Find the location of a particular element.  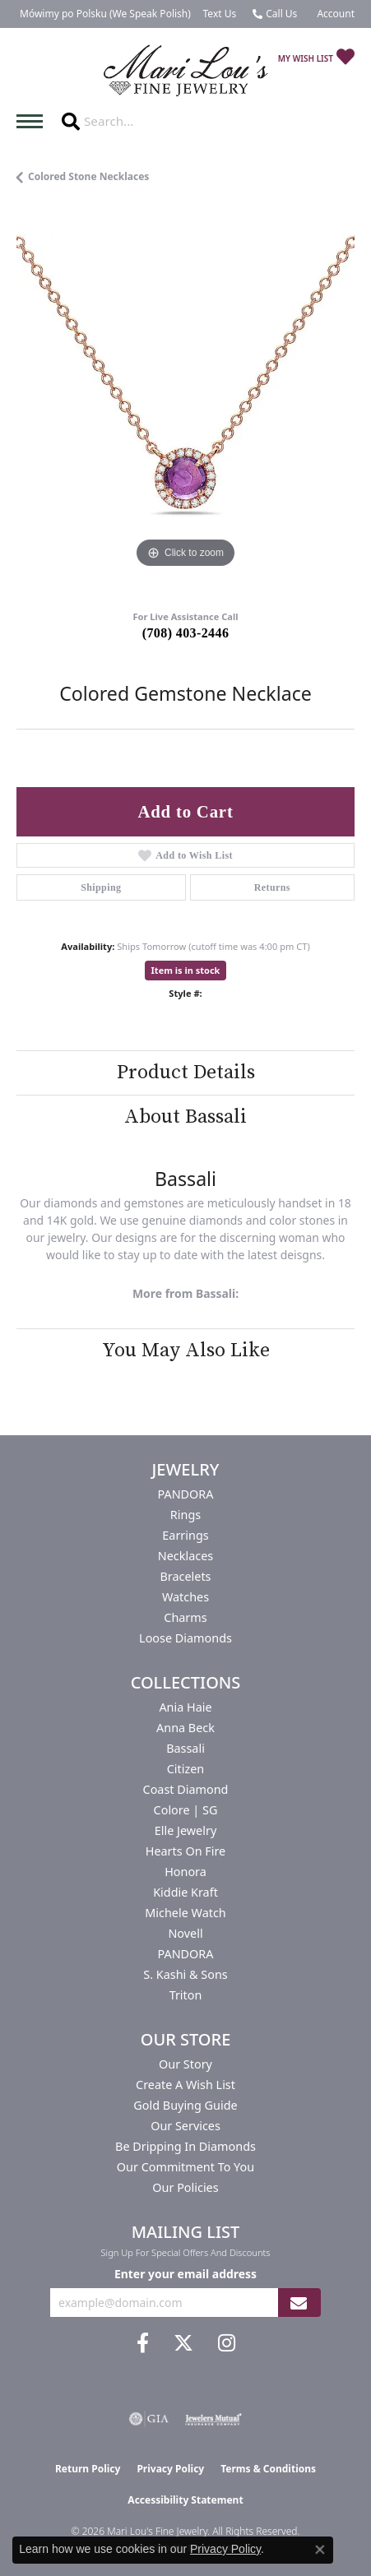

[Follow us on twitter (opens in new tab)] is located at coordinates (183, 2343).